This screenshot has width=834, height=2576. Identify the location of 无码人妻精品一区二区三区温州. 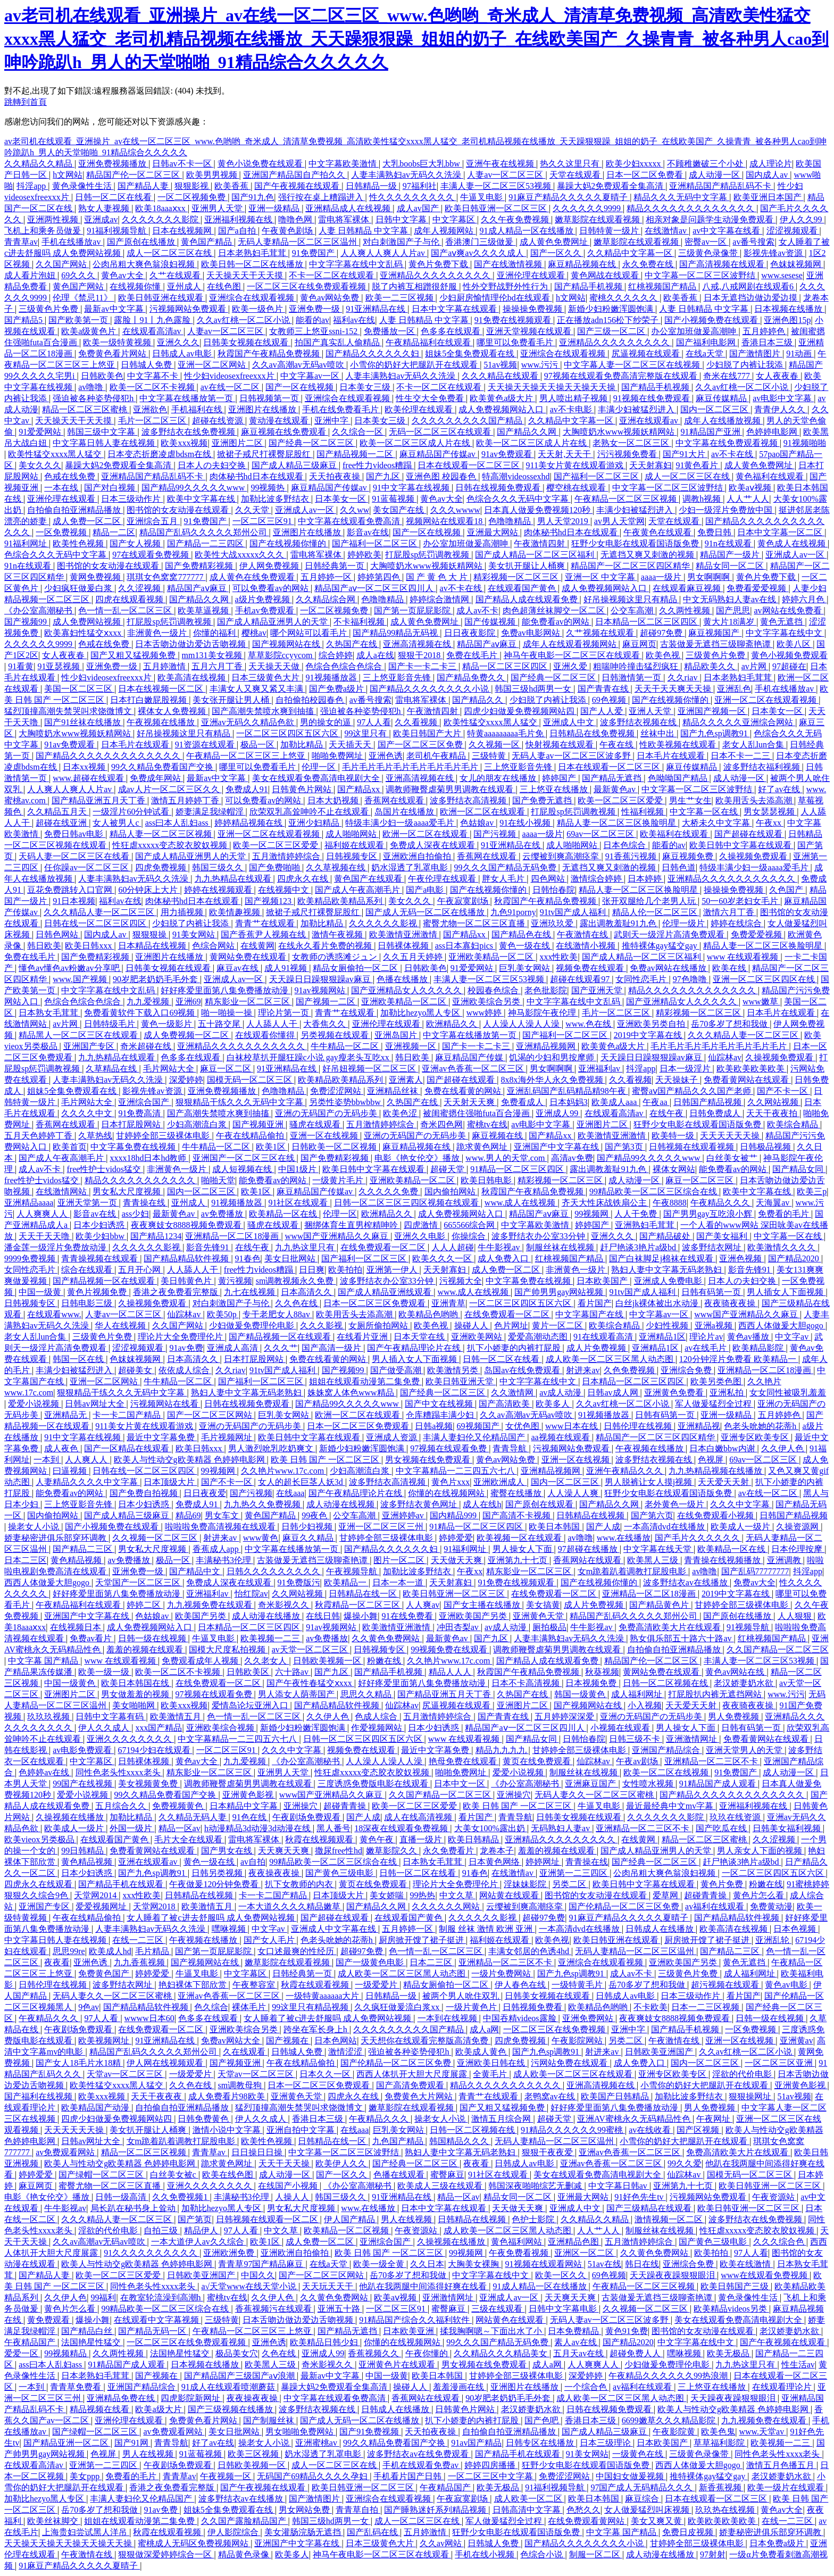
(298, 241).